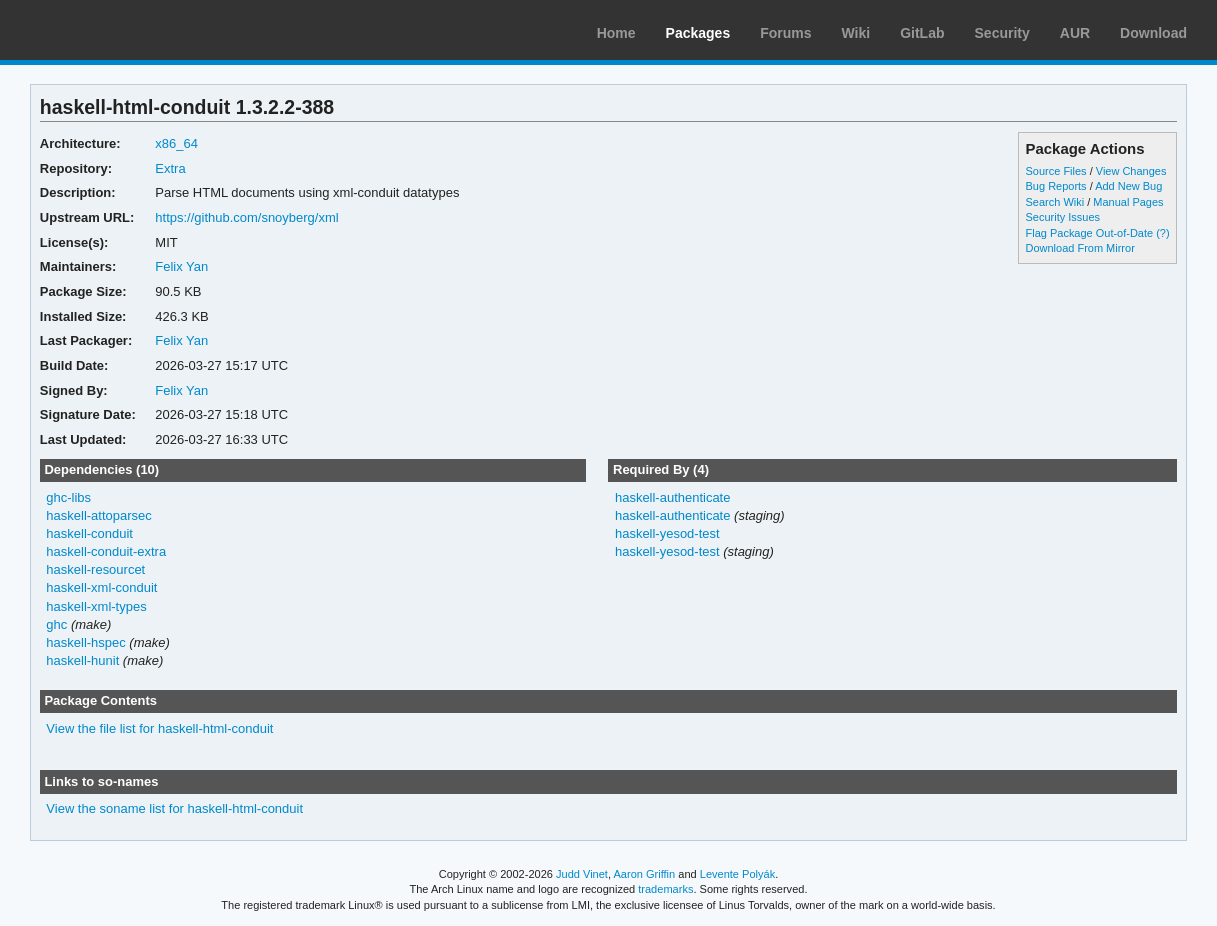  I want to click on https://github.com/snoyberg/xml, so click(246, 217).